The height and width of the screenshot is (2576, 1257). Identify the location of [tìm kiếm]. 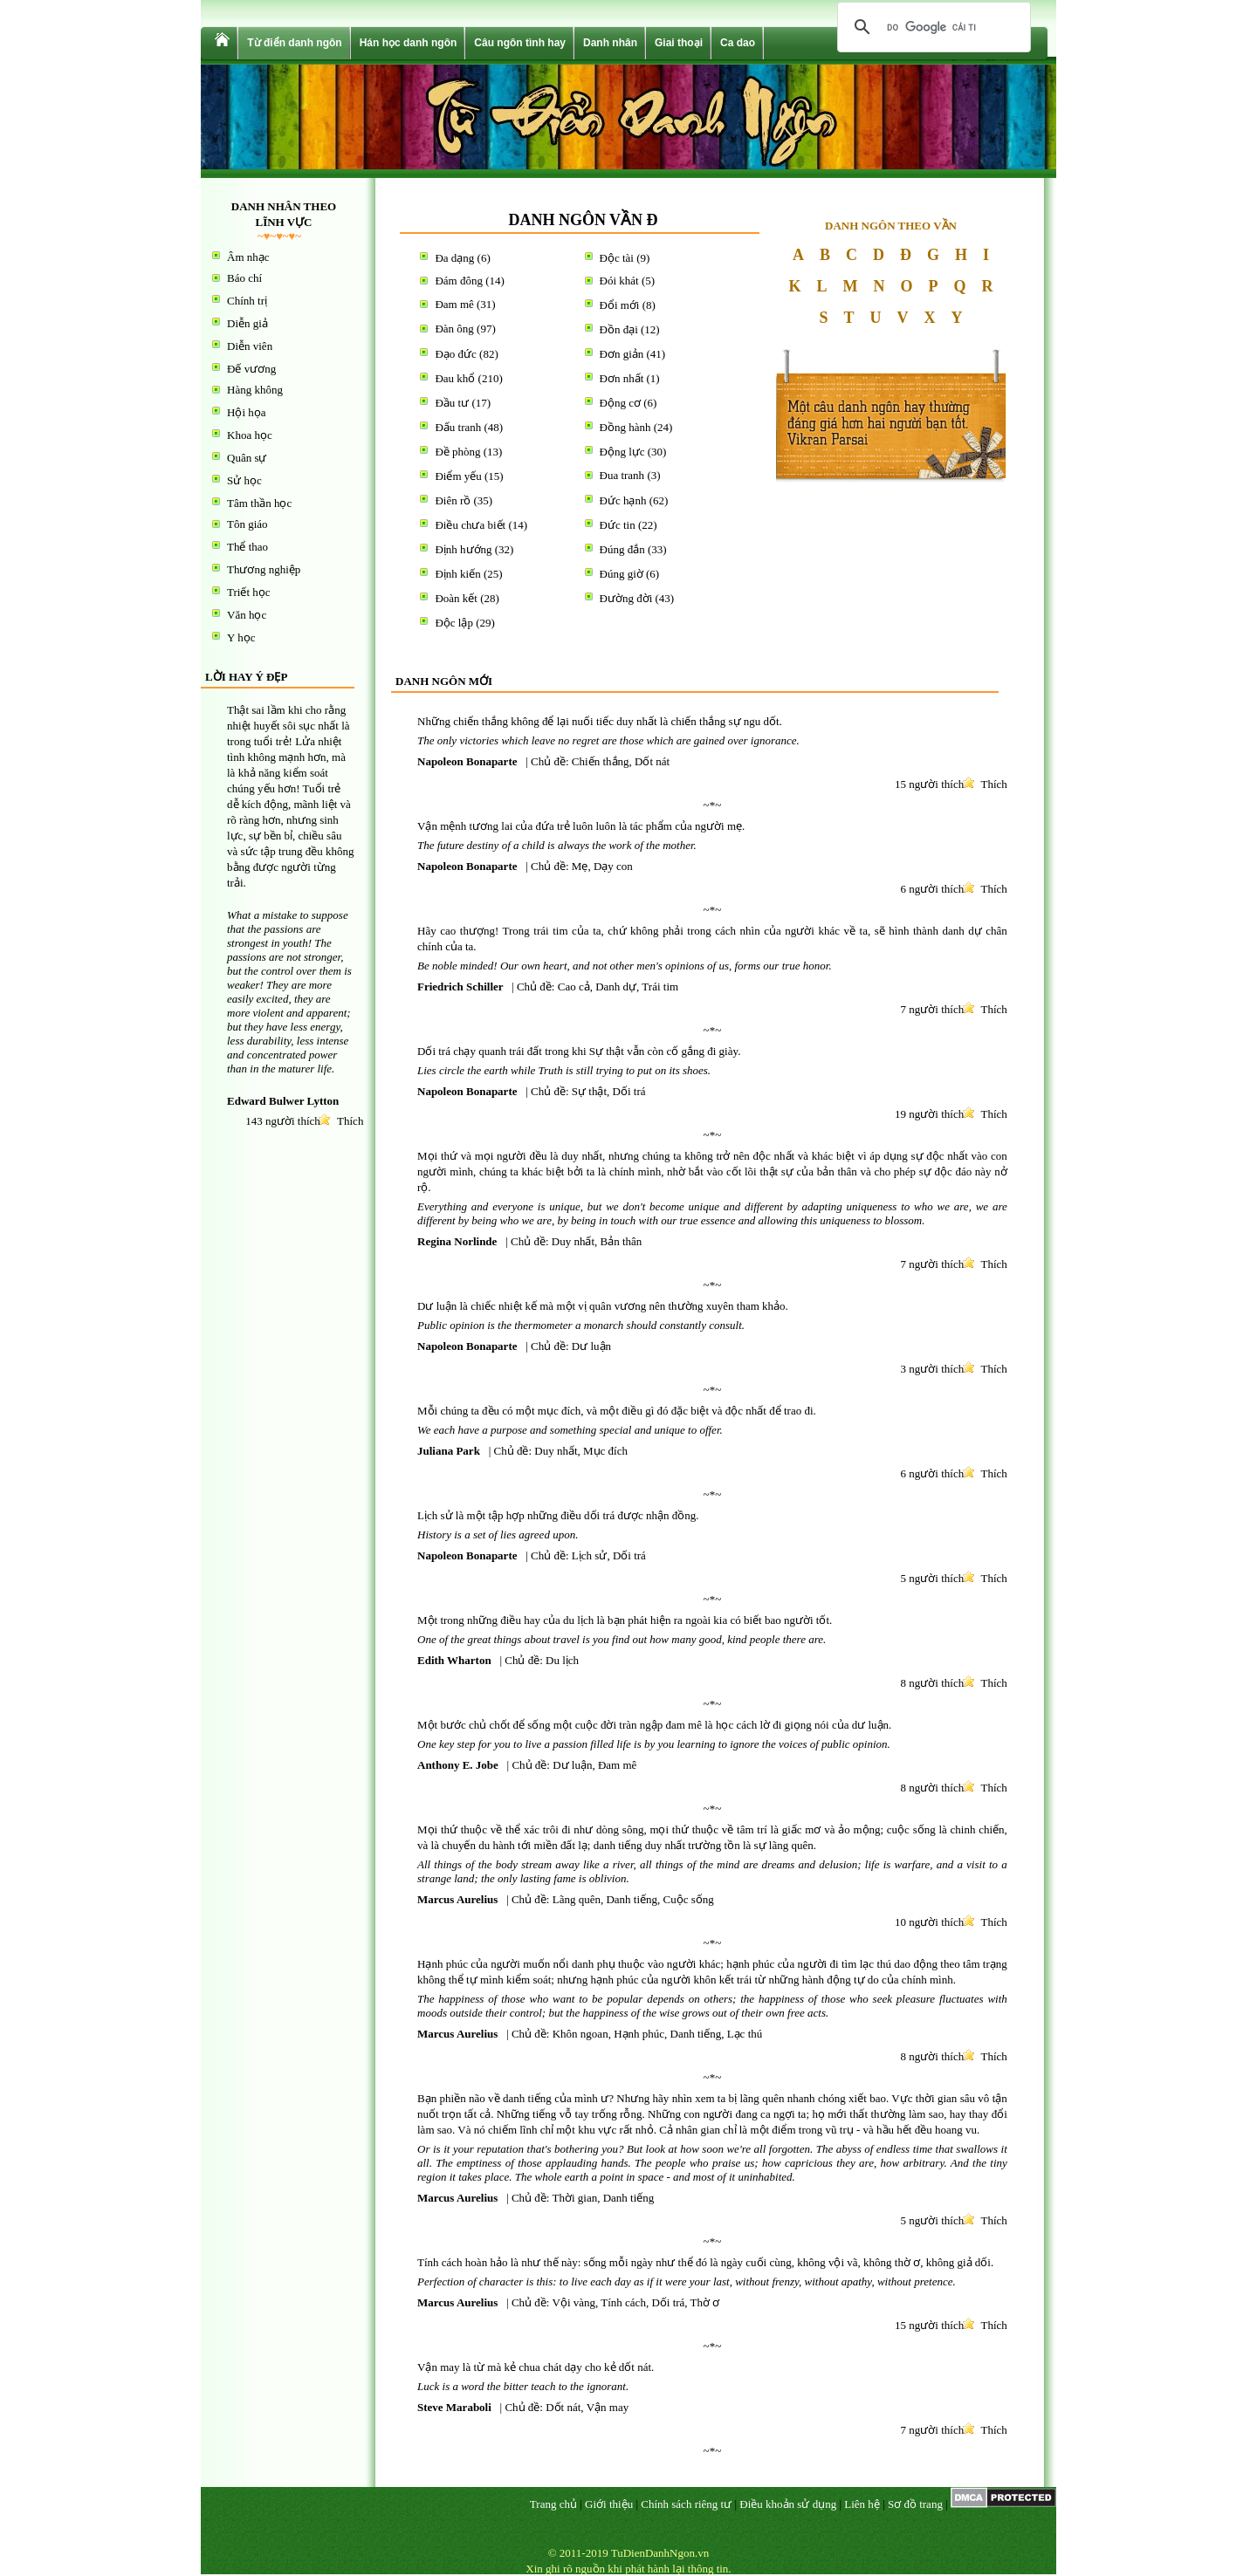
(931, 27).